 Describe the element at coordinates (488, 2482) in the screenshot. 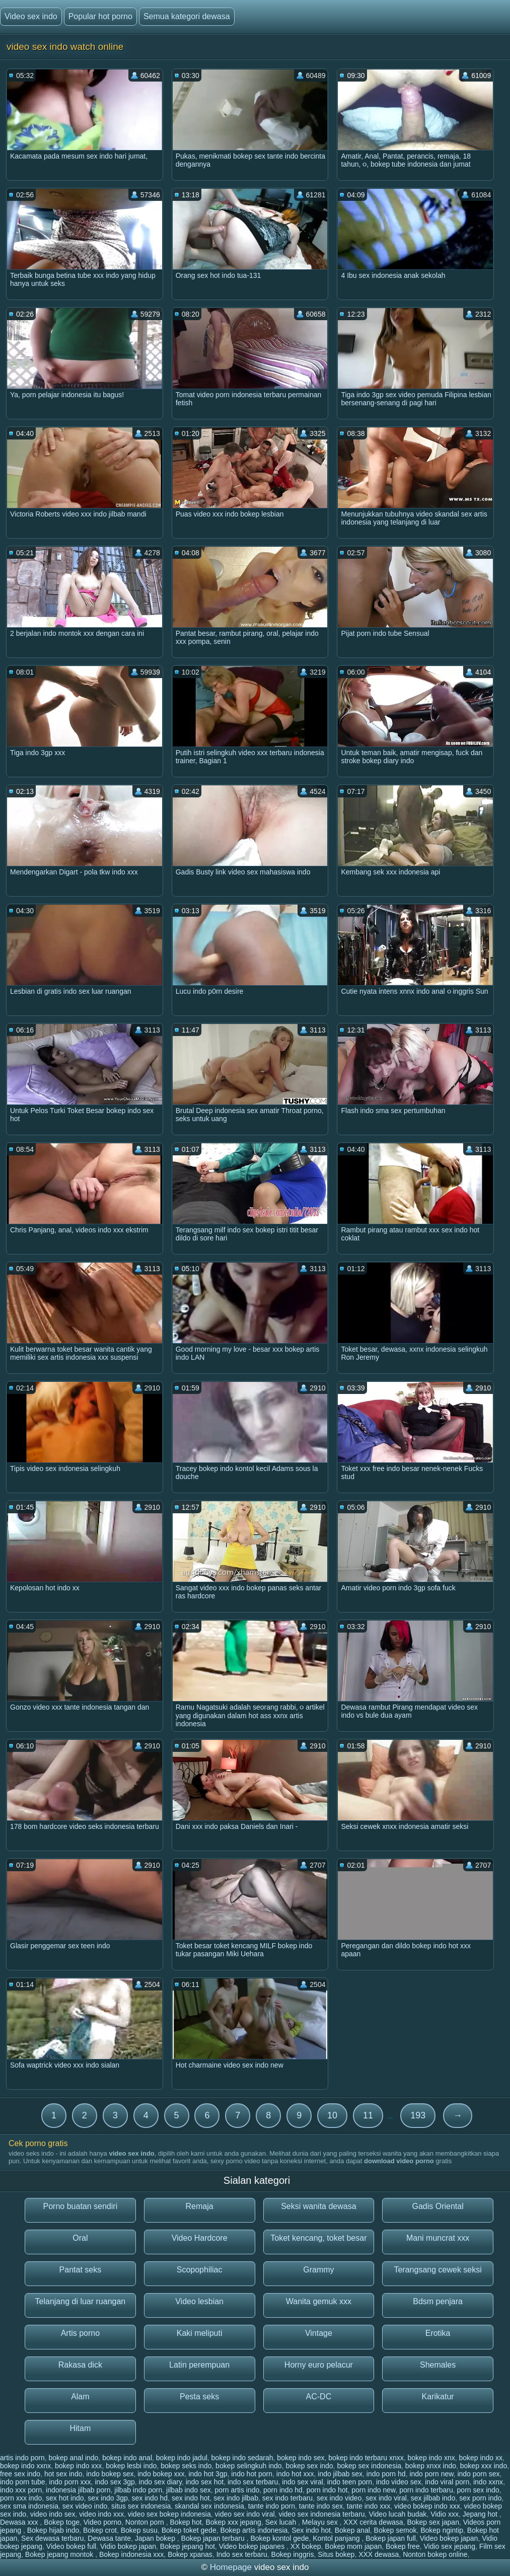

I see `indo xxnx` at that location.